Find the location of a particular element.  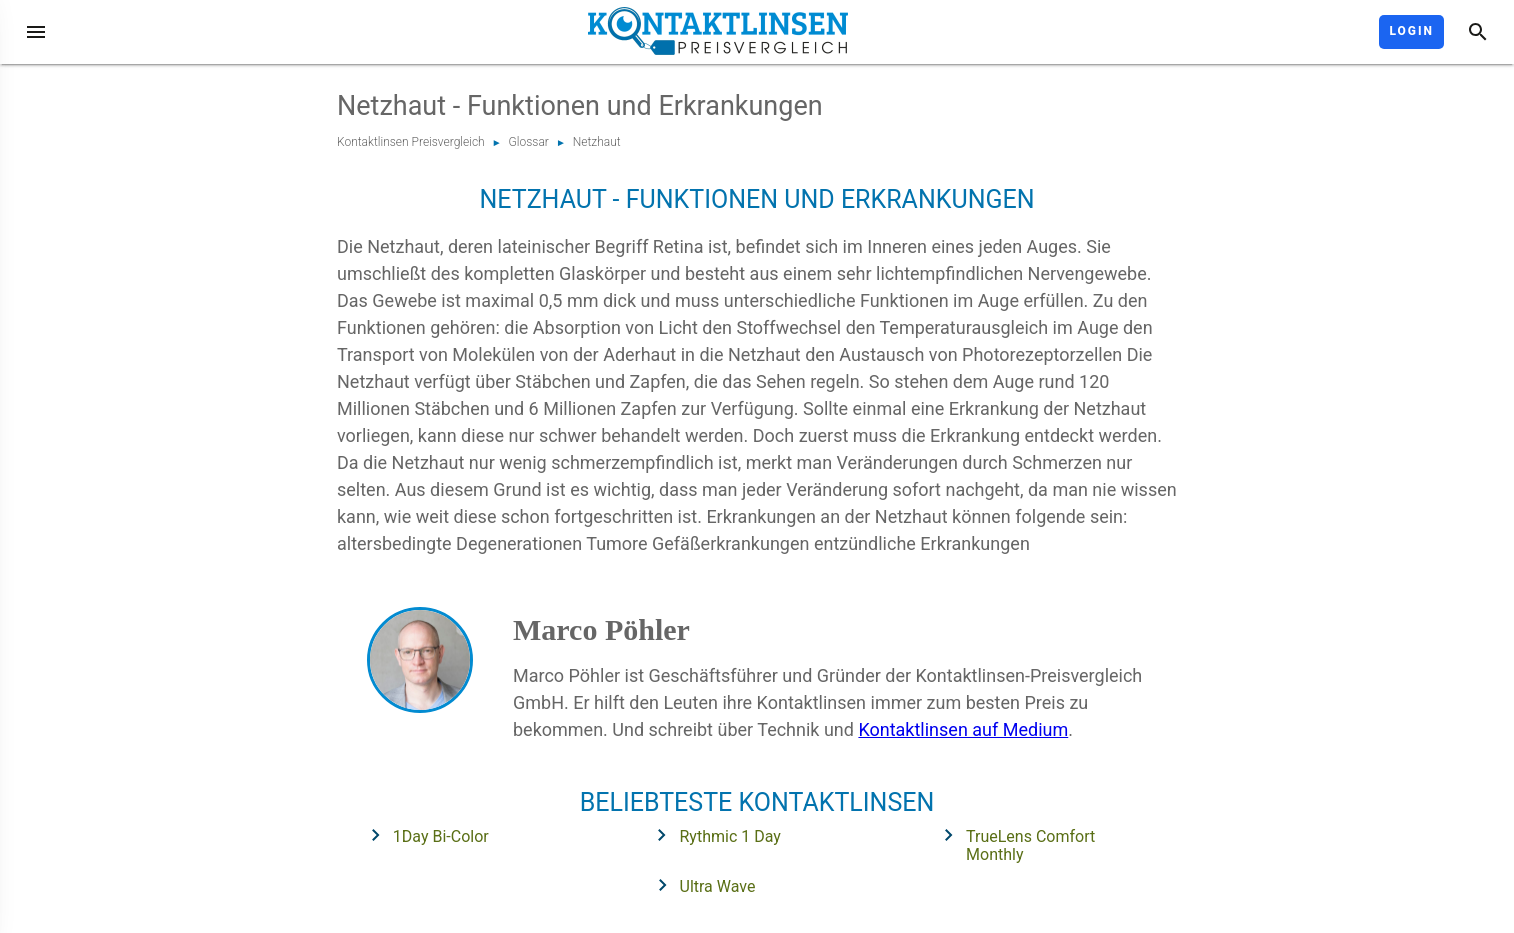

[Suche] is located at coordinates (1478, 32).